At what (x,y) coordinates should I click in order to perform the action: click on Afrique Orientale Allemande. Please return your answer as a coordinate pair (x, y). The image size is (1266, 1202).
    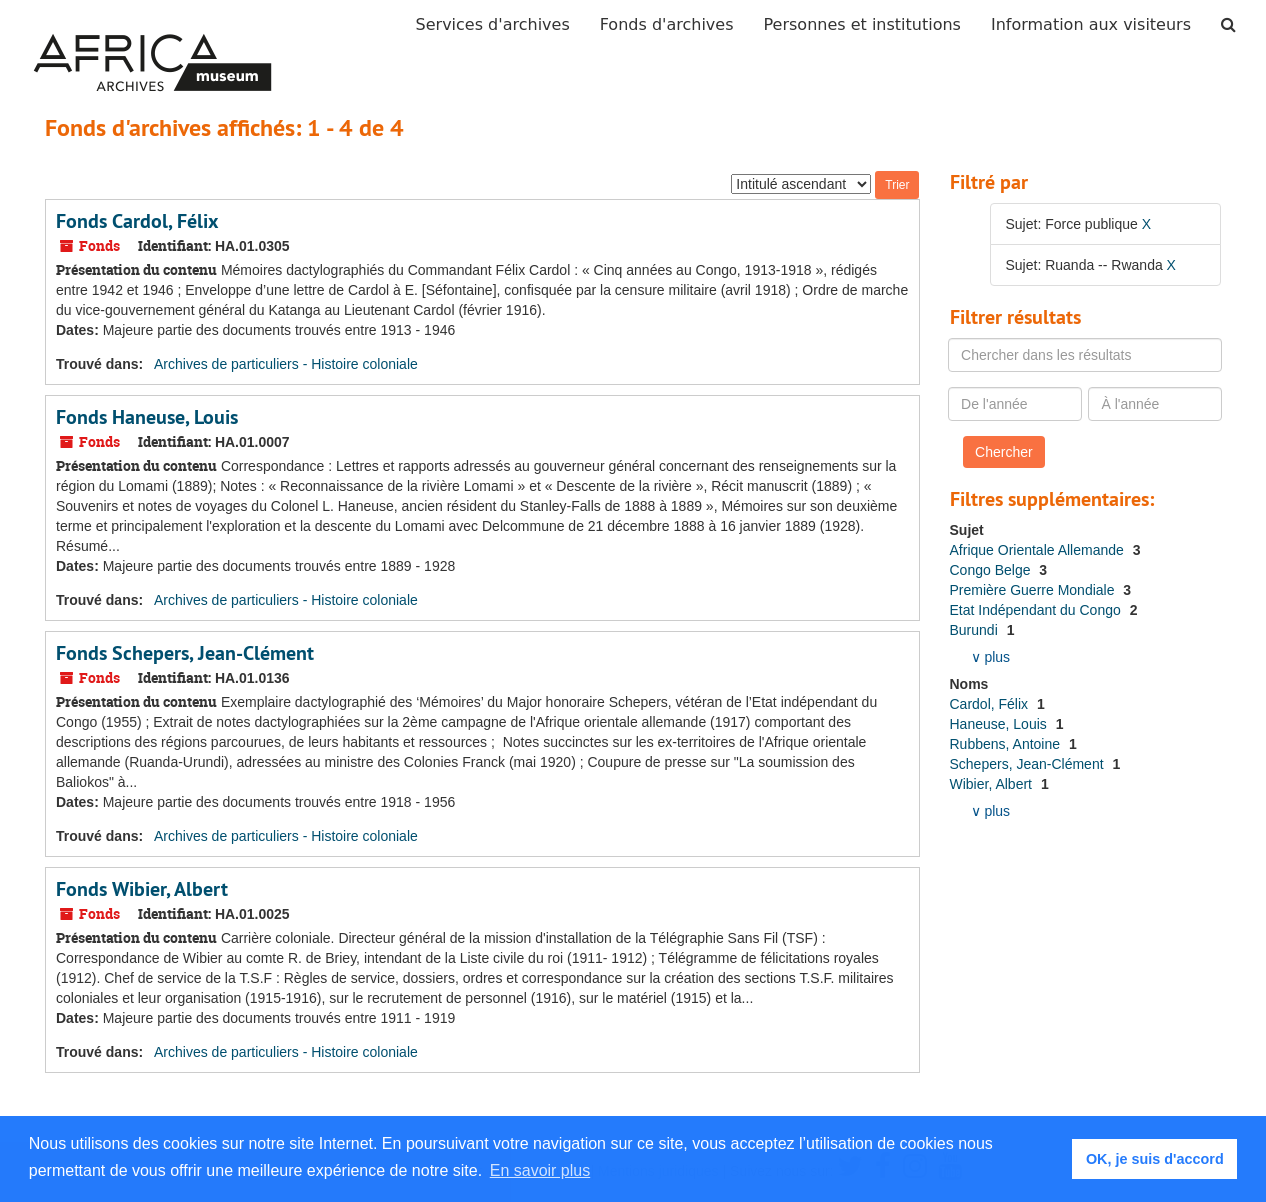
    Looking at the image, I should click on (1039, 550).